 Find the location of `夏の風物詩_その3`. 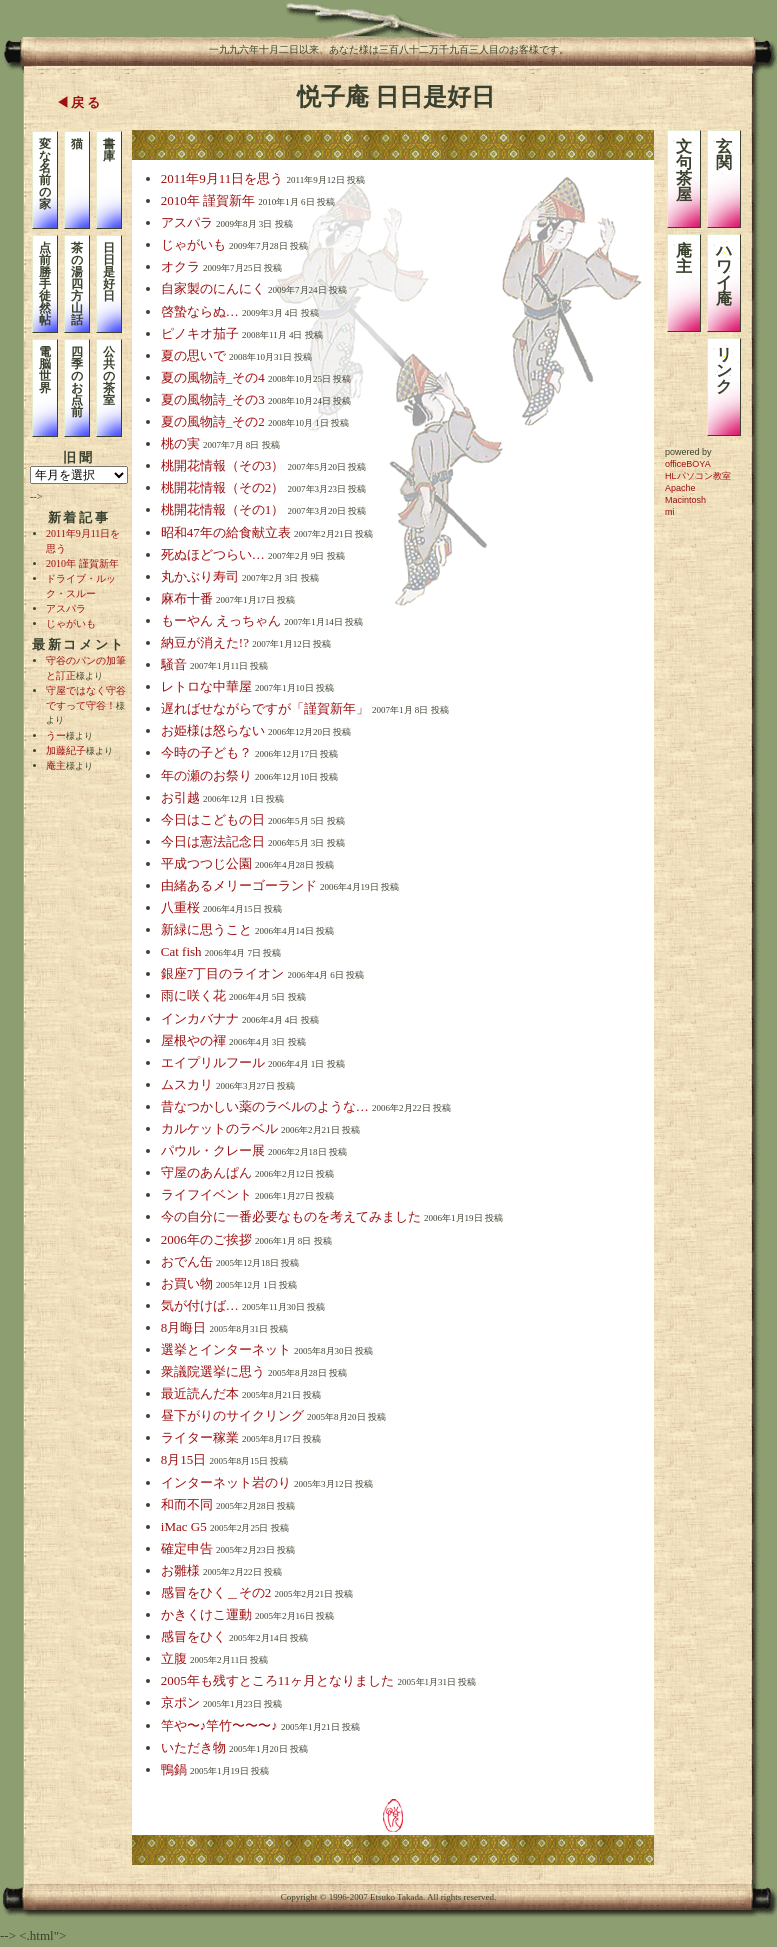

夏の風物詩_その3 is located at coordinates (213, 399).